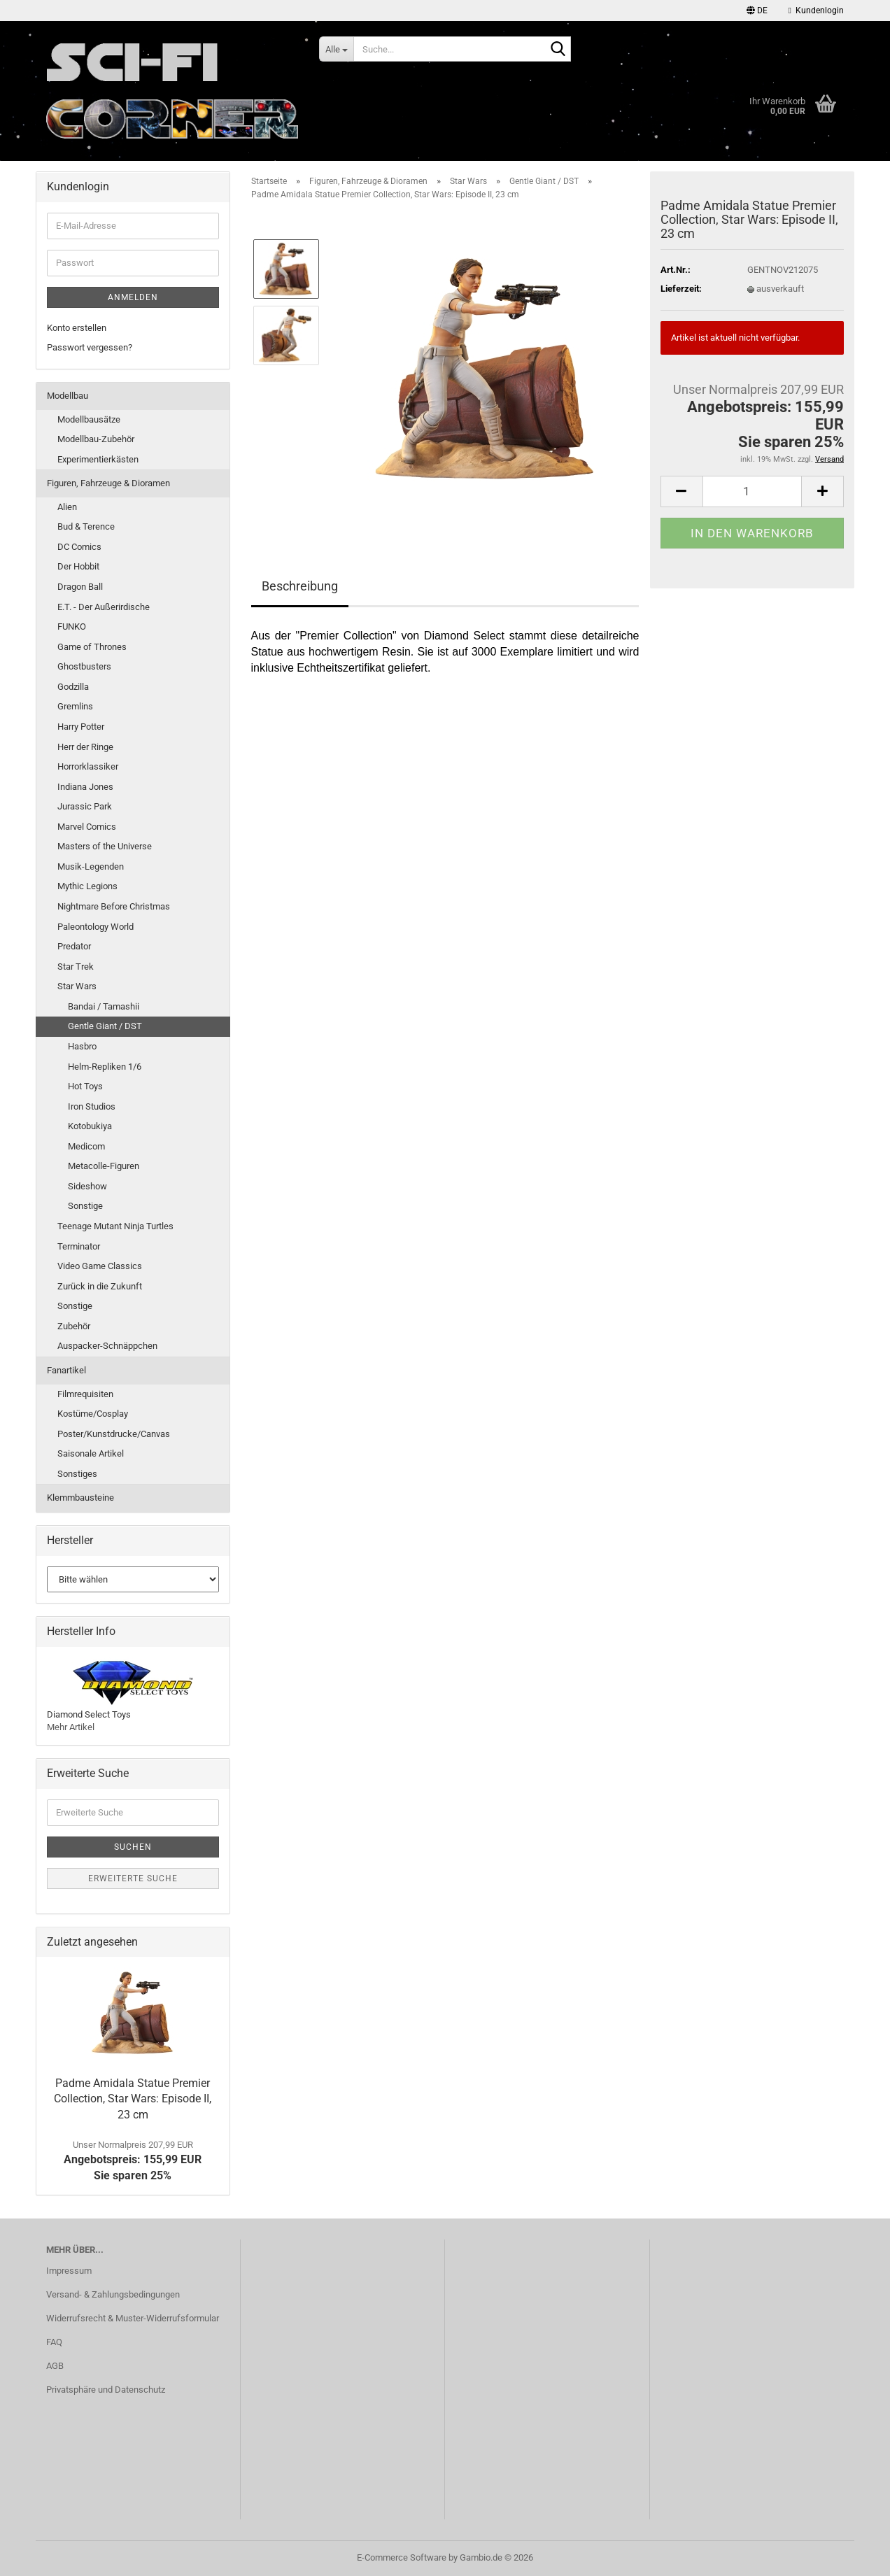  I want to click on Marvel Comics, so click(86, 826).